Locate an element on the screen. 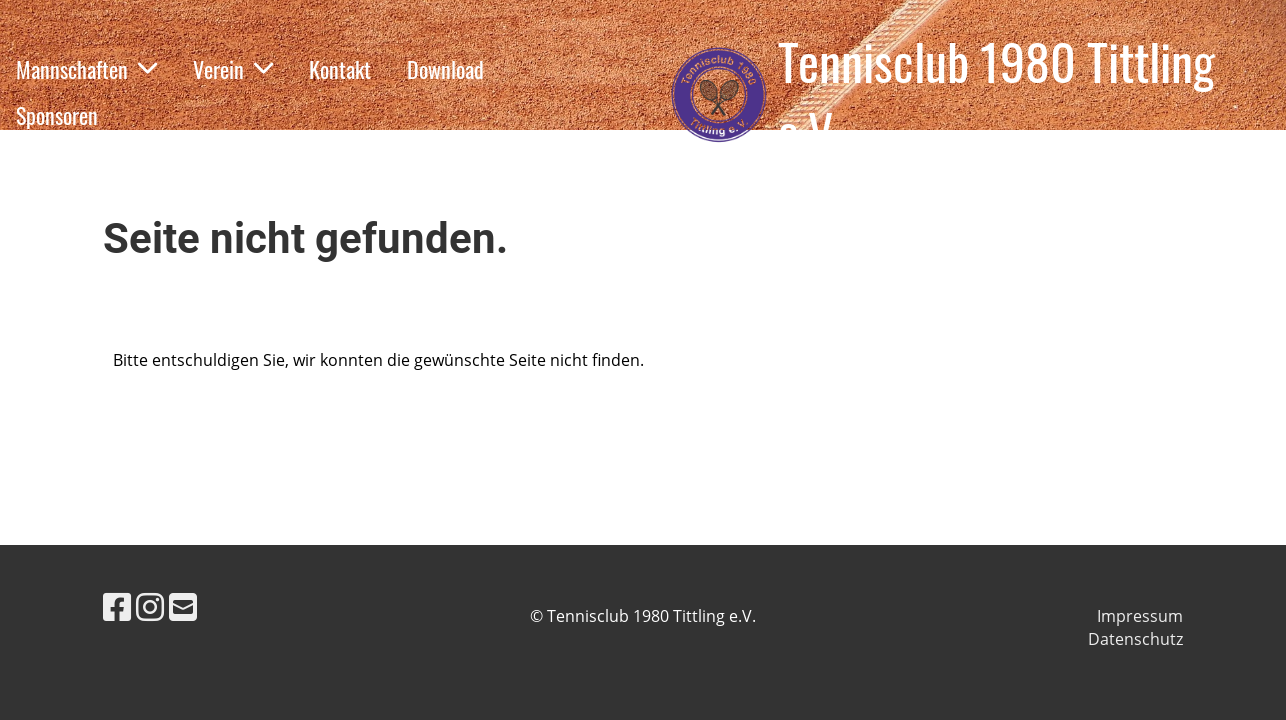 The width and height of the screenshot is (1286, 720). Verein is located at coordinates (233, 69).